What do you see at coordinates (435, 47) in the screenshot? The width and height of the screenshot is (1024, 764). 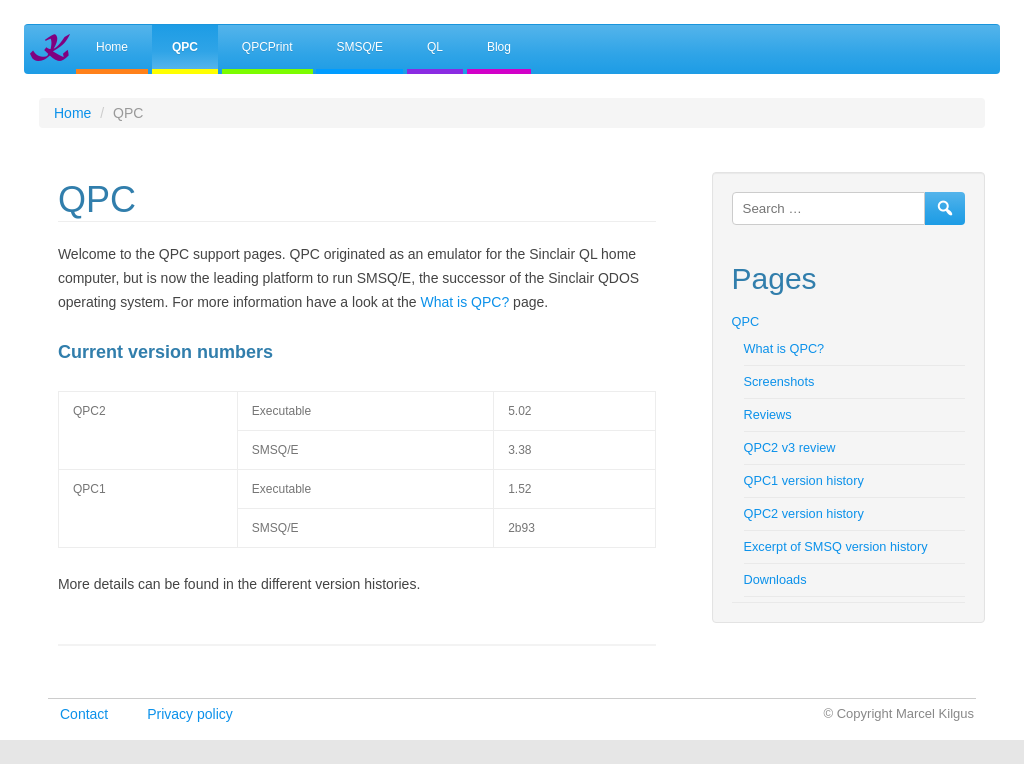 I see `QL` at bounding box center [435, 47].